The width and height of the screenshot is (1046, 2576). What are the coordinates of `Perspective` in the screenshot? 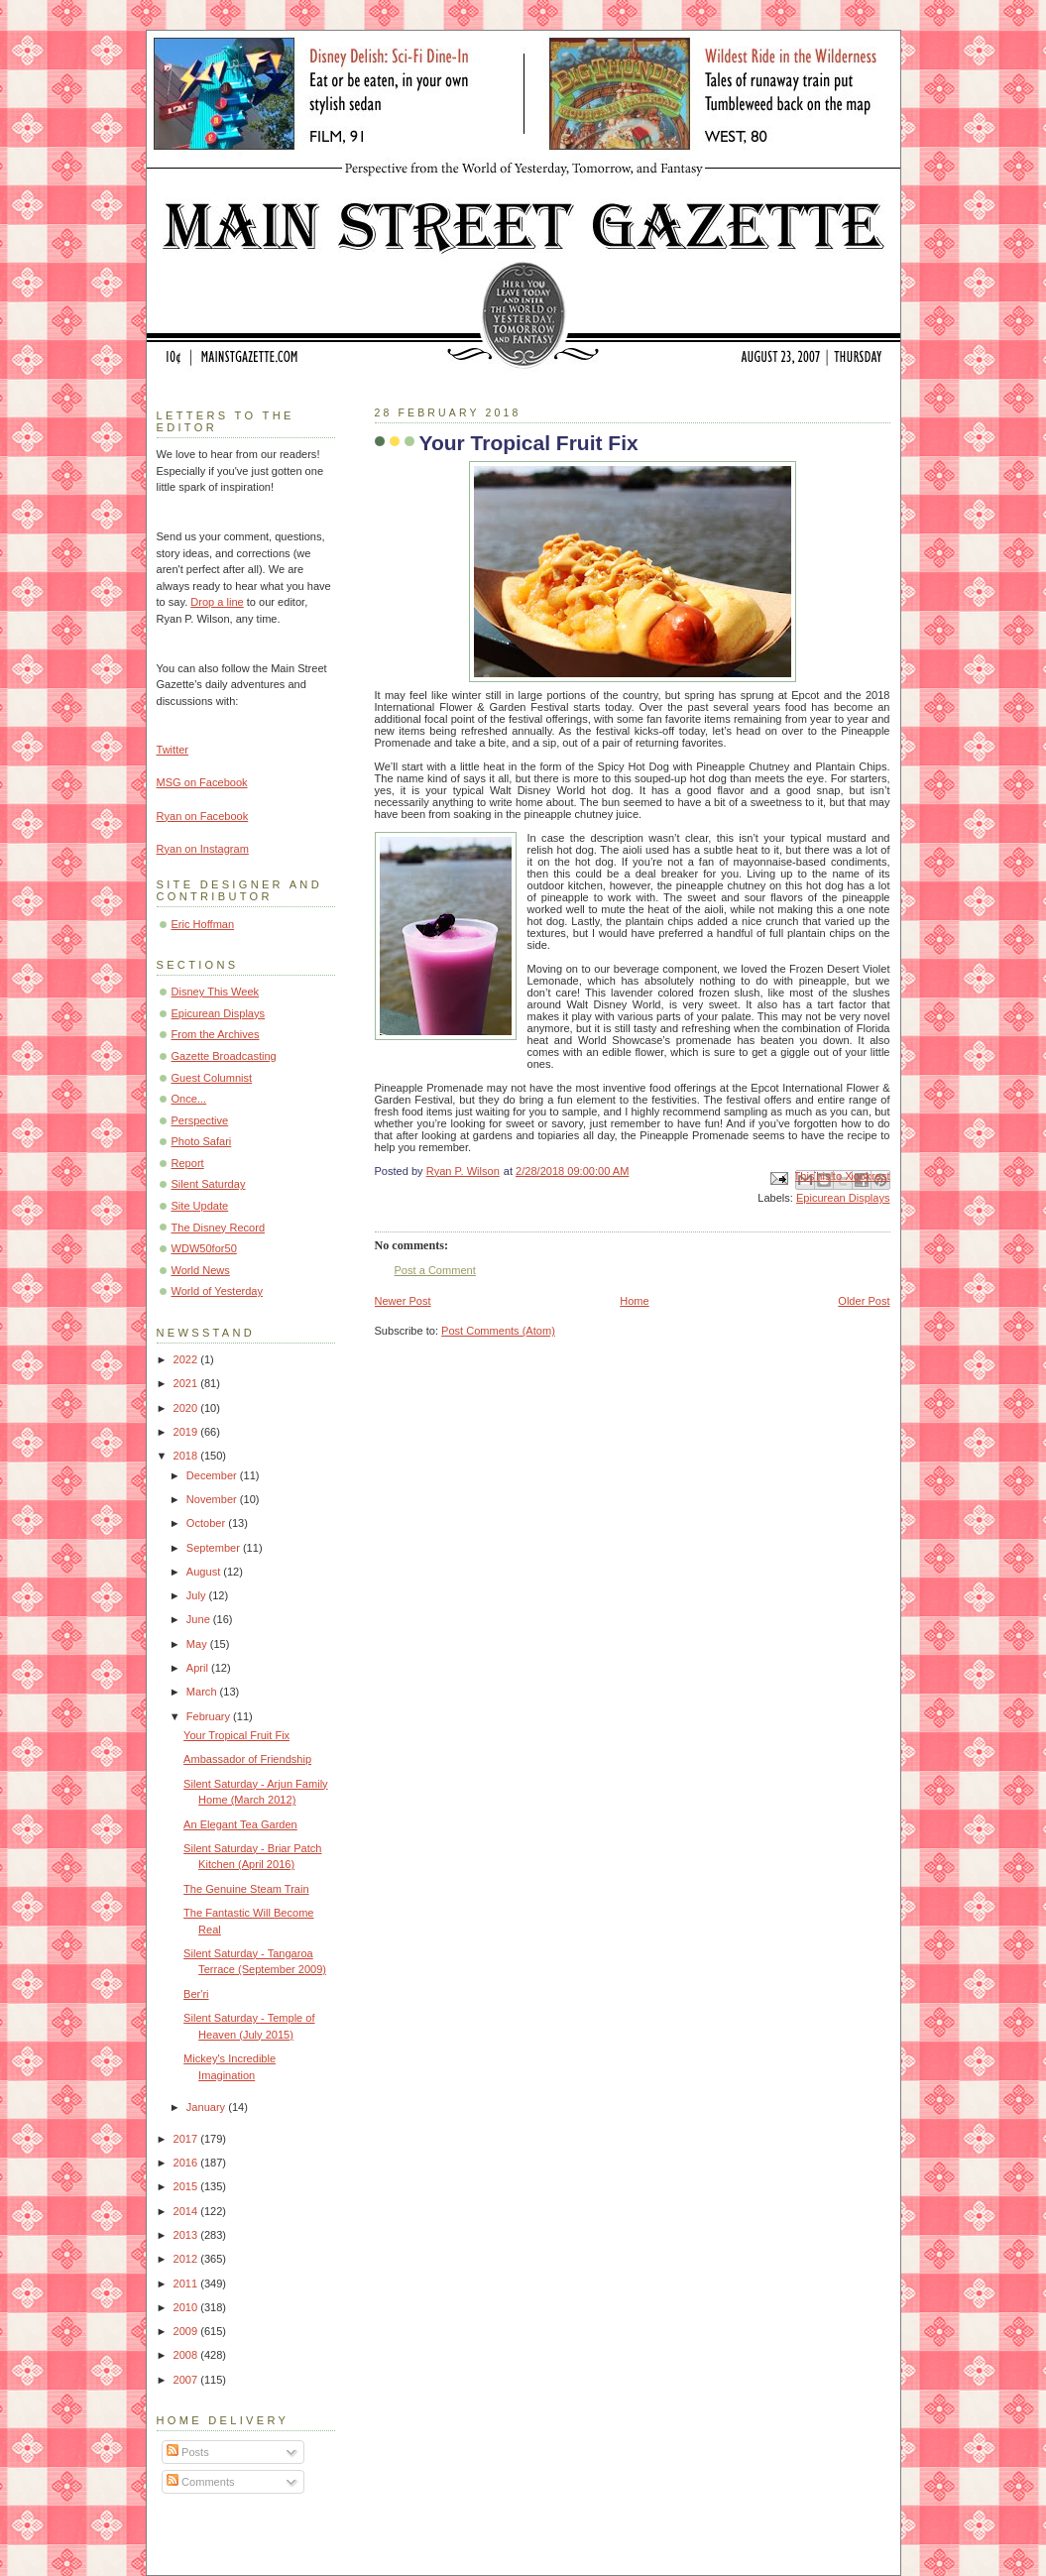 It's located at (200, 1120).